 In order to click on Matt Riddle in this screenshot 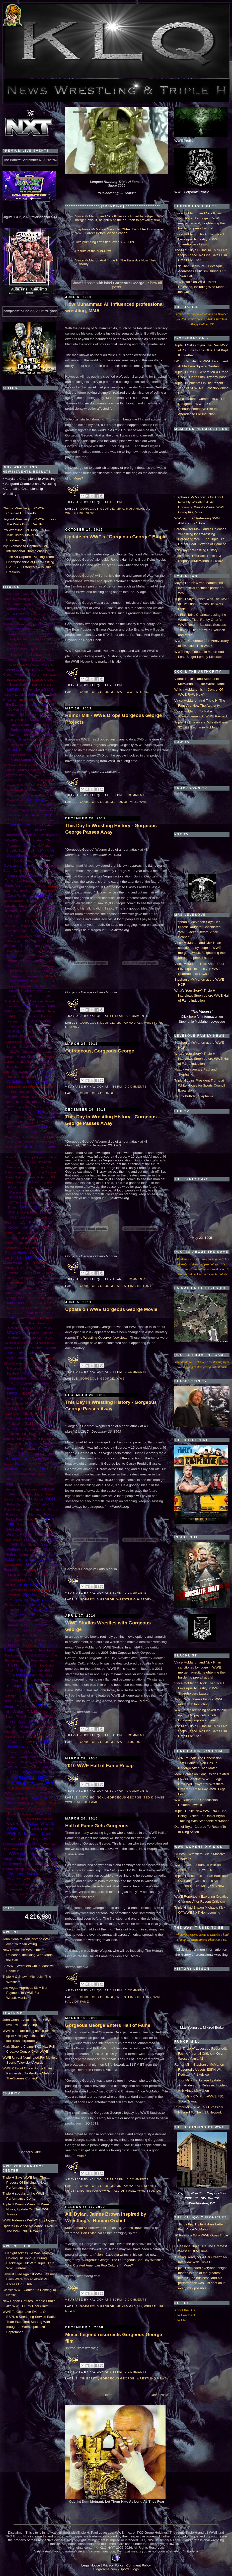, I will do `click(47, 1318)`.